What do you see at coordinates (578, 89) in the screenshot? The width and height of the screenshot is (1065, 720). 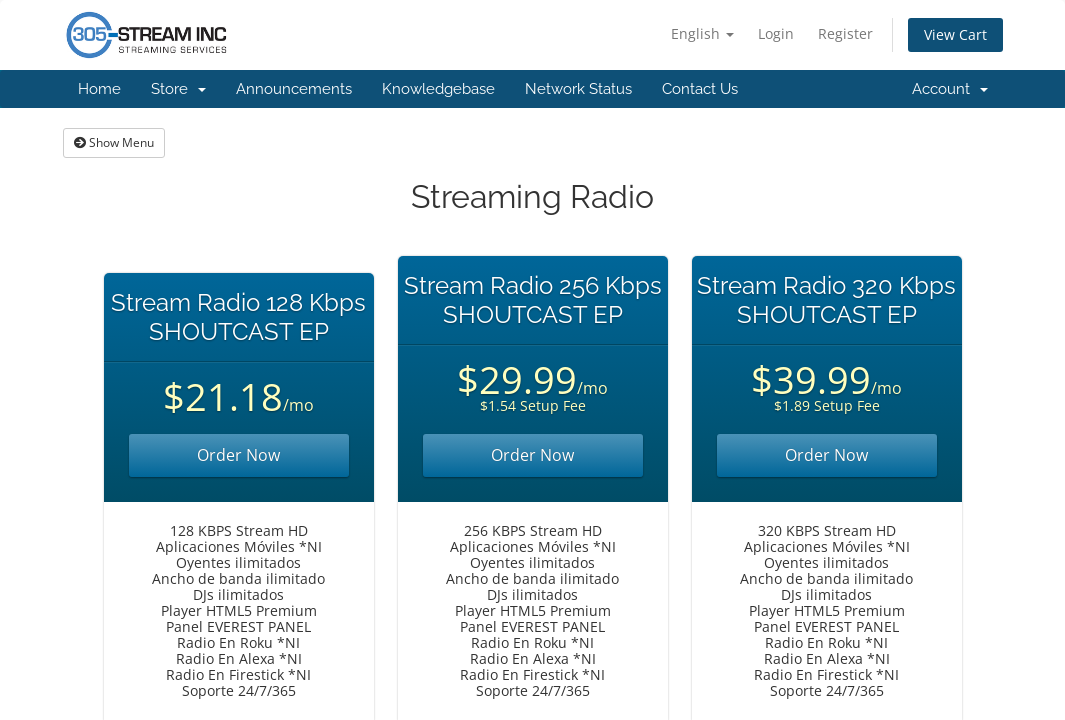 I see `Network Status` at bounding box center [578, 89].